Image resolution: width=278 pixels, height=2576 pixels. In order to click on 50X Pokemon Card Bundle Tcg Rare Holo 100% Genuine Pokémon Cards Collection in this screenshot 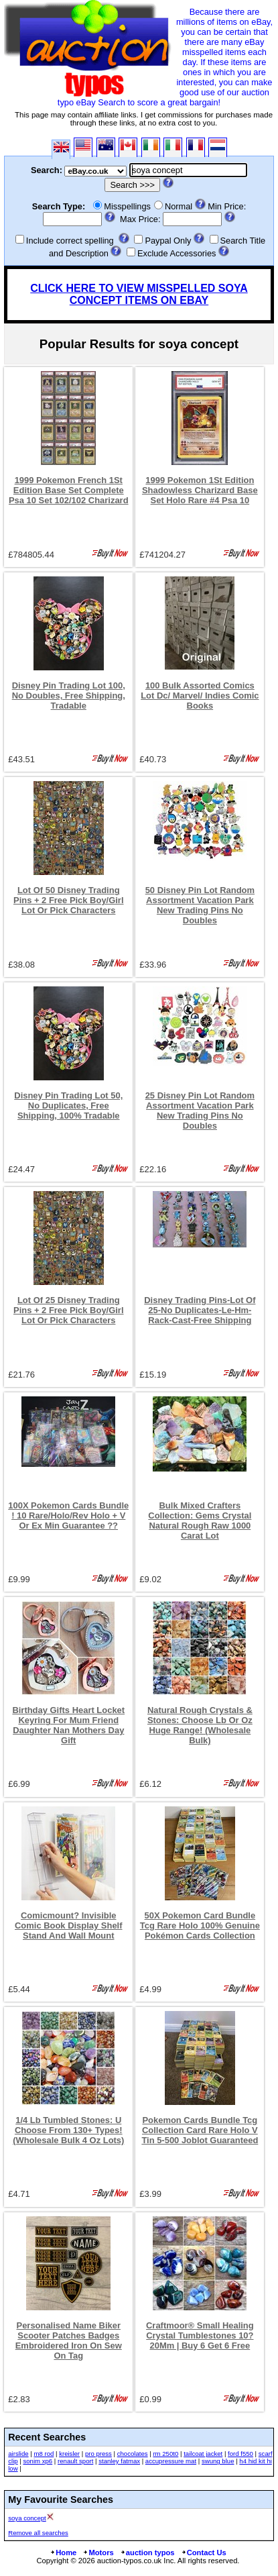, I will do `click(200, 1925)`.